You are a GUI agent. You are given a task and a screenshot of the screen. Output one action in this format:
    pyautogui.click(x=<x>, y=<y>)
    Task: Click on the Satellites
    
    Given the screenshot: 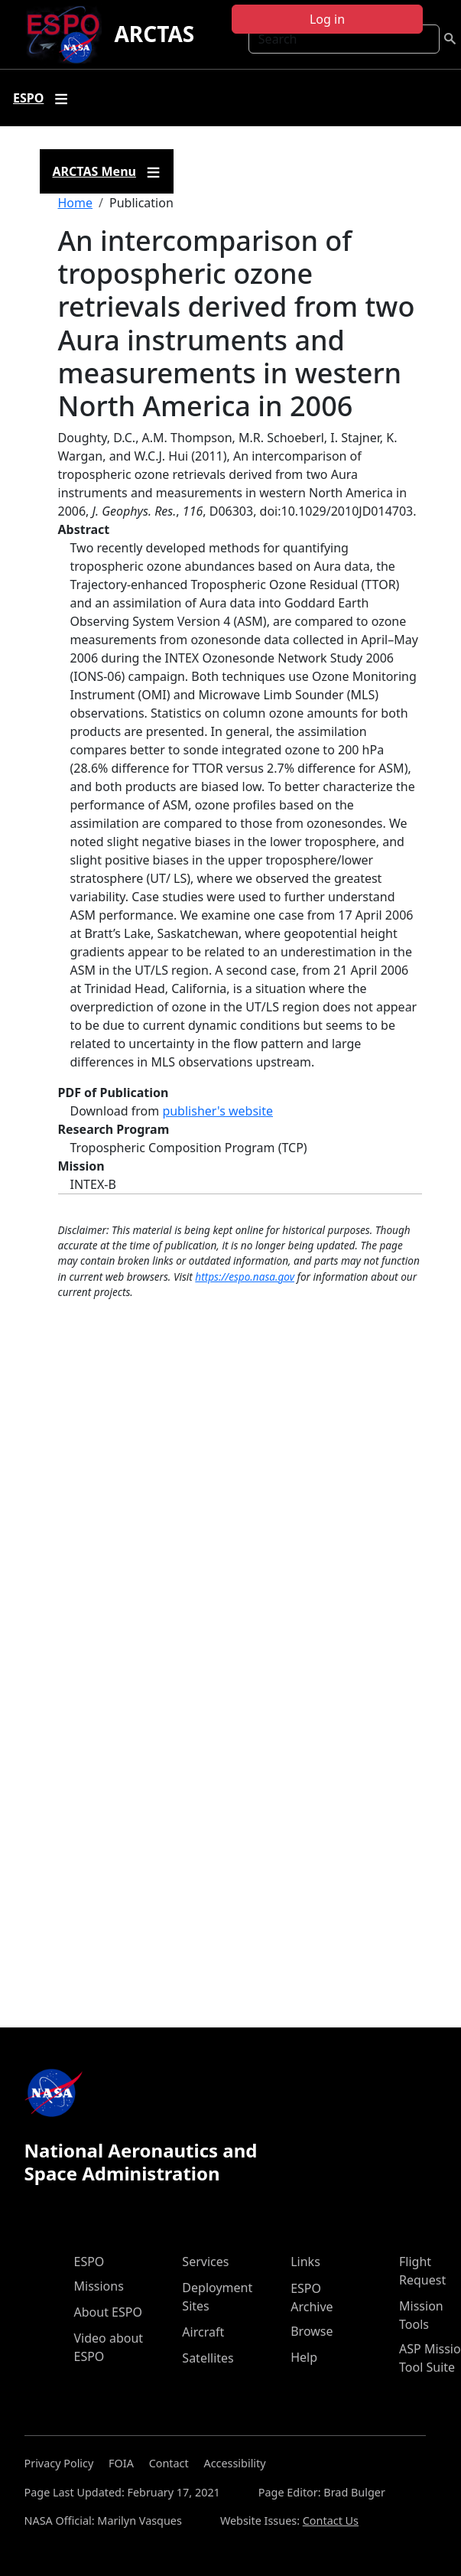 What is the action you would take?
    pyautogui.click(x=207, y=2358)
    